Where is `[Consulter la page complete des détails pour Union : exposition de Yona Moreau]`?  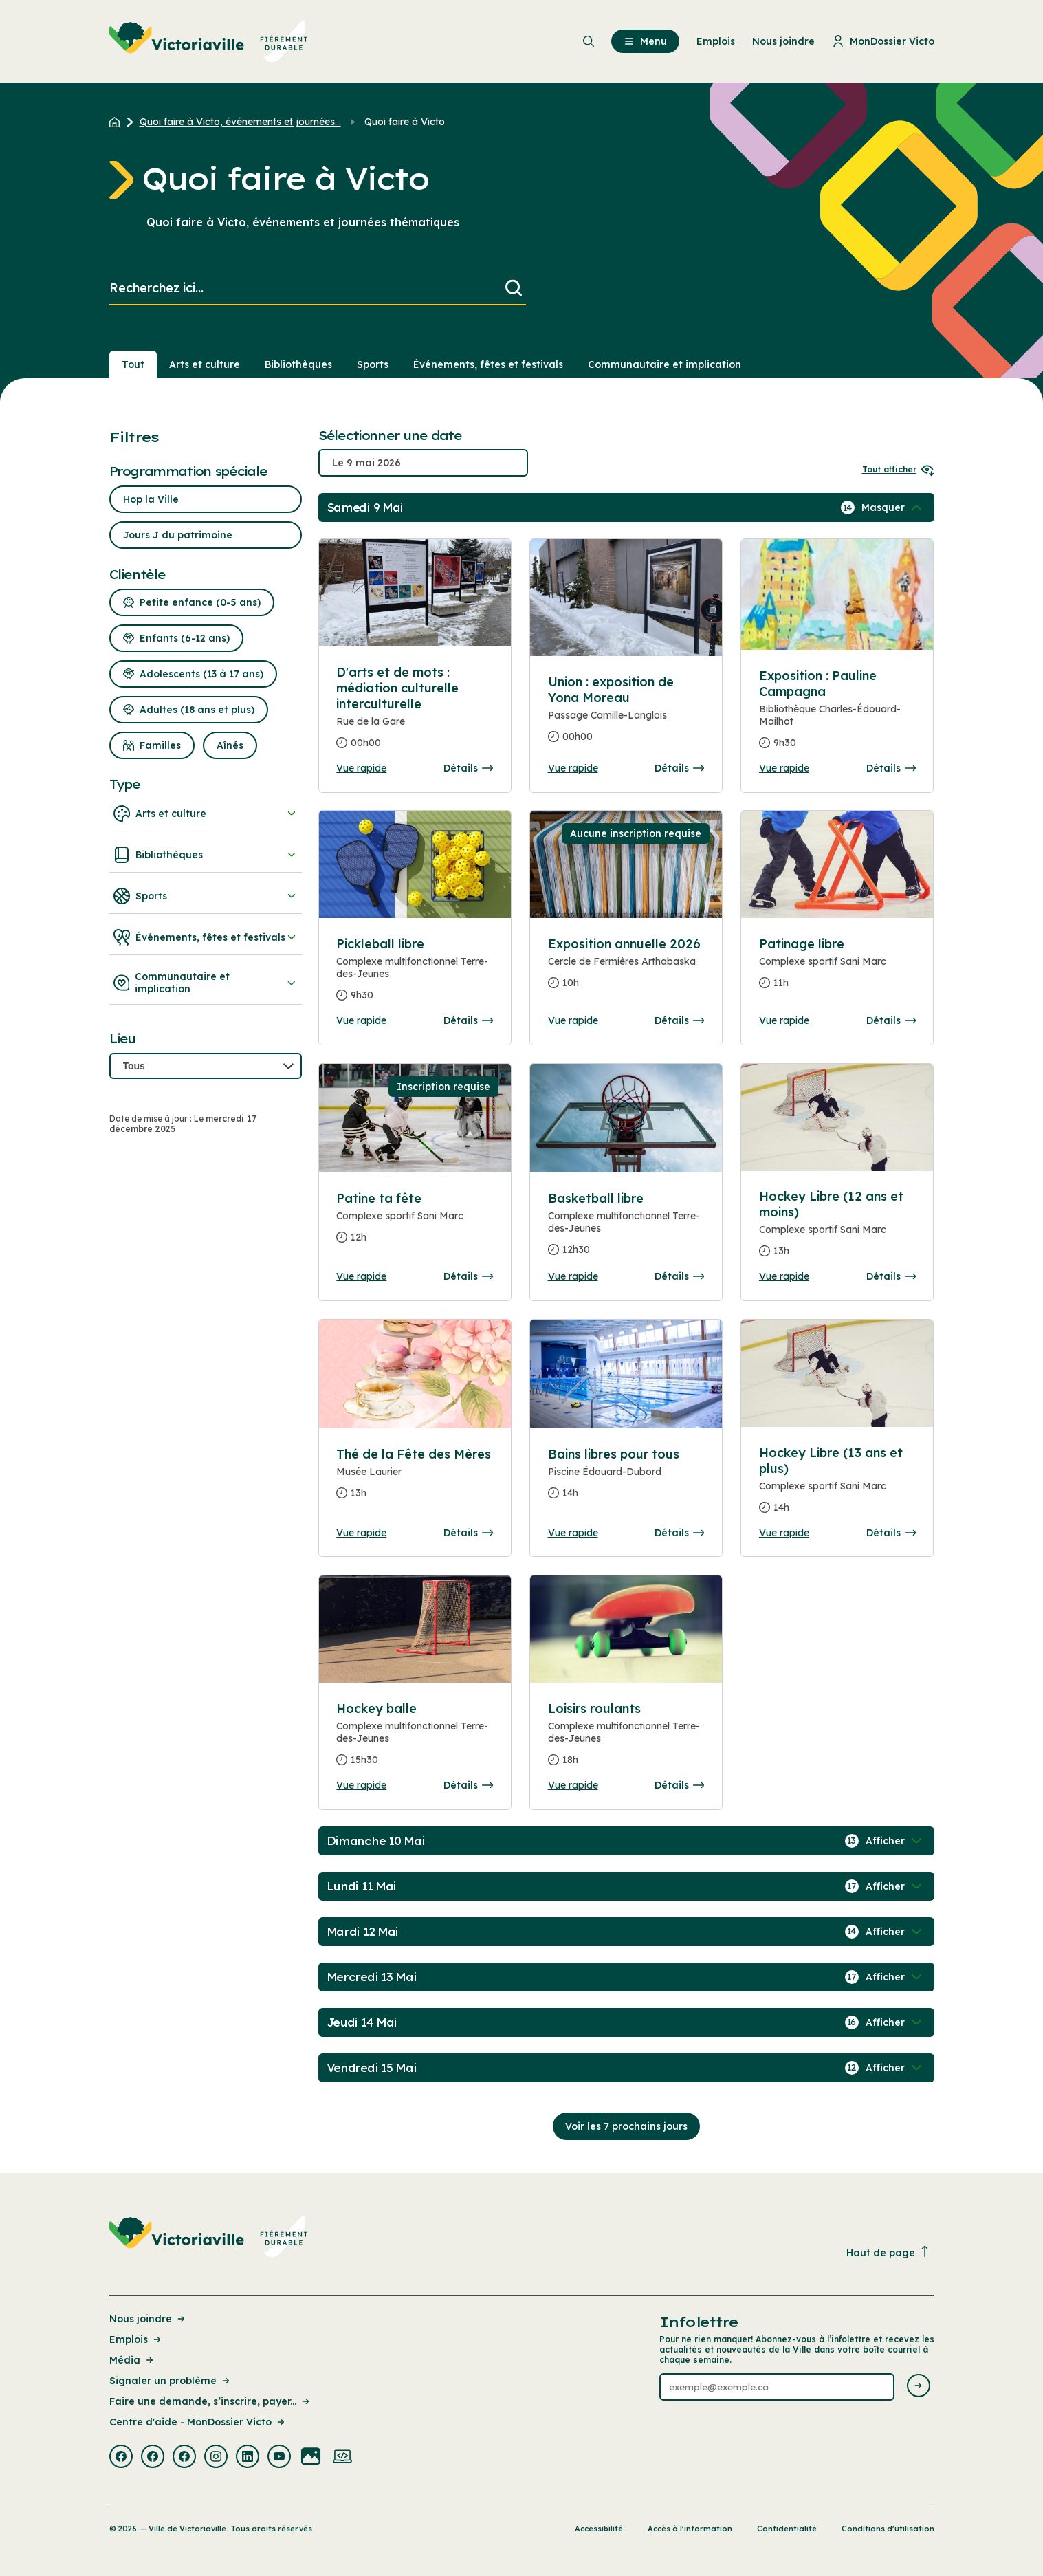 [Consulter la page complete des détails pour Union : exposition de Yona Moreau] is located at coordinates (626, 715).